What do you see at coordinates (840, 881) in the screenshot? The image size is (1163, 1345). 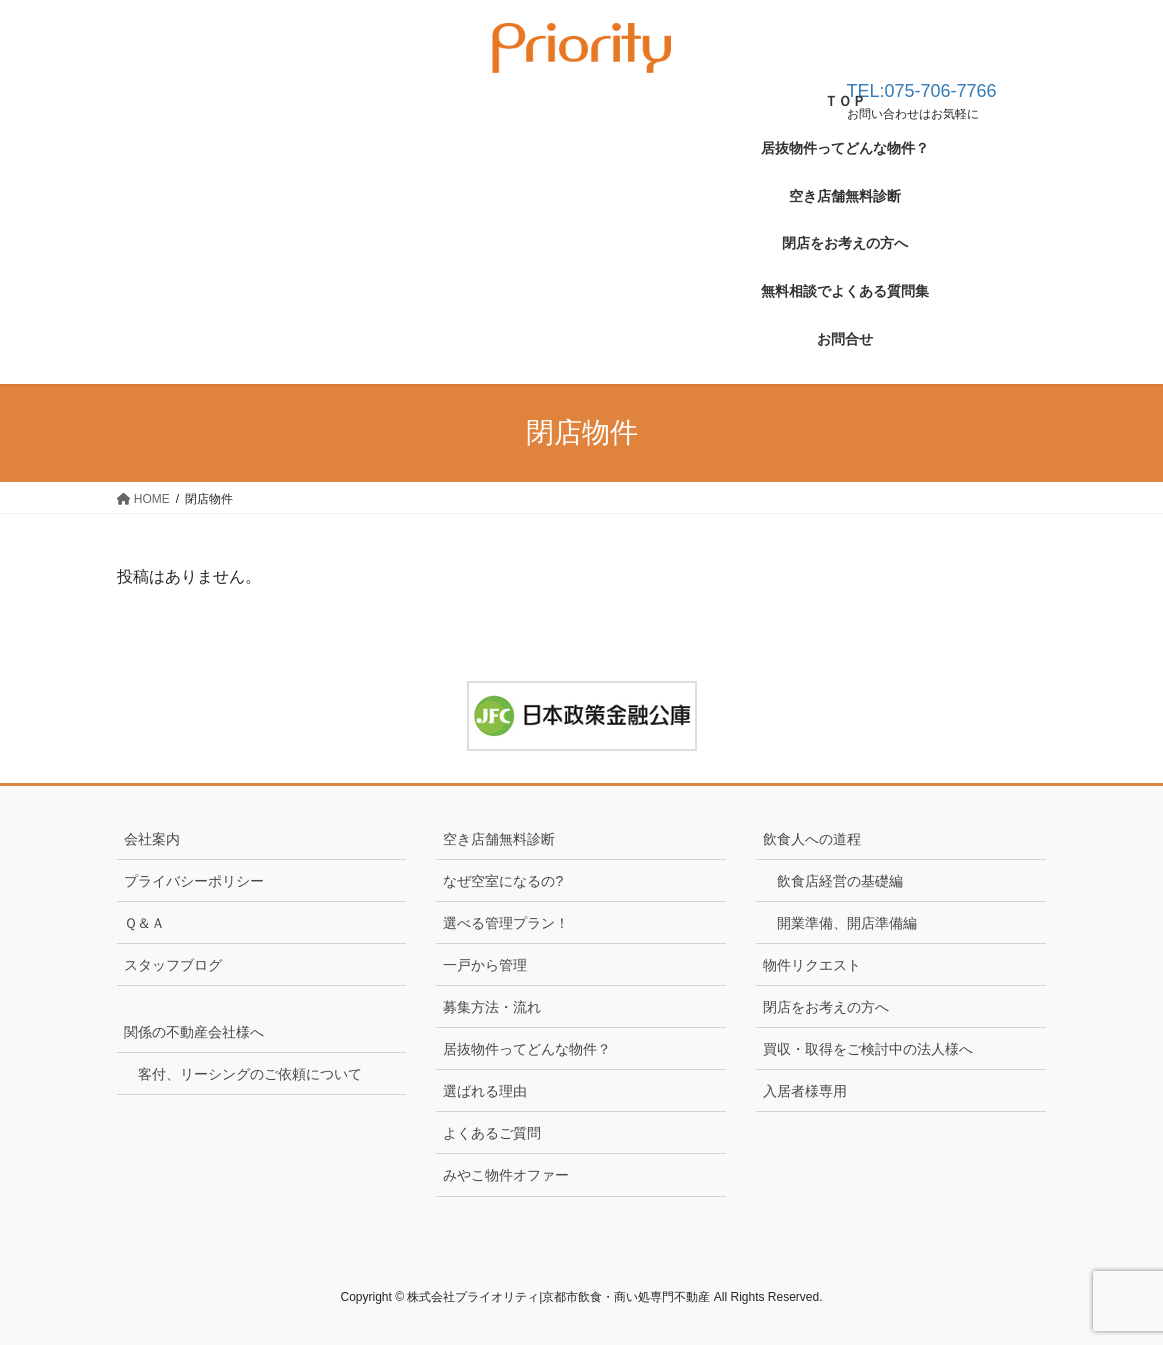 I see `飲食店経営の基礎編` at bounding box center [840, 881].